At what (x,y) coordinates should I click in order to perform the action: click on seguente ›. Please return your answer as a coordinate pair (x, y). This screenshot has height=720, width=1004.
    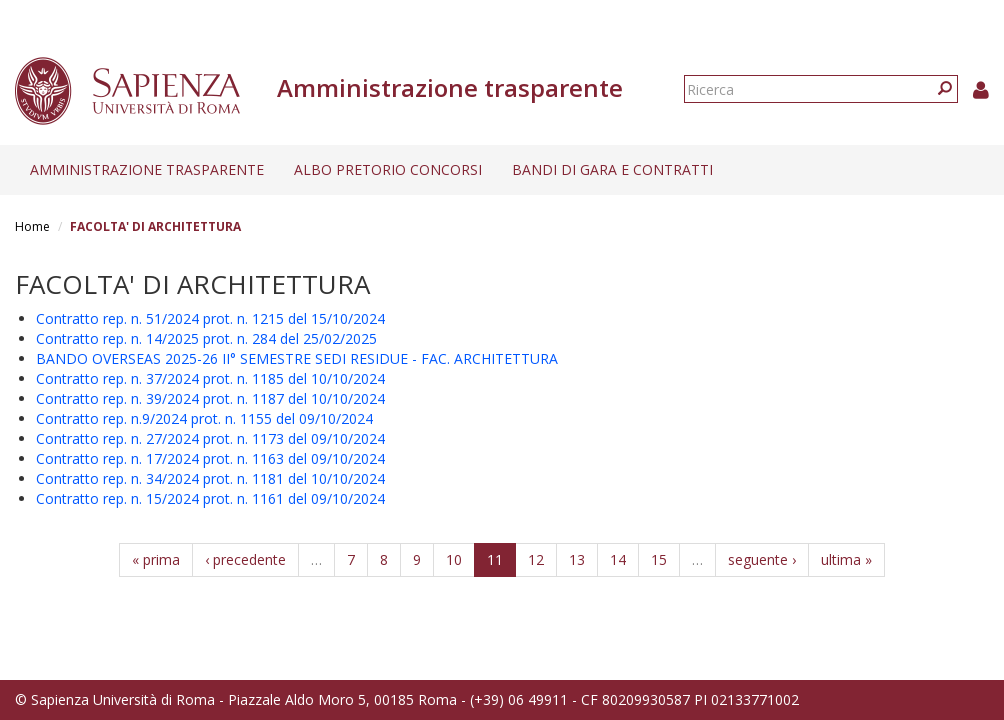
    Looking at the image, I should click on (762, 559).